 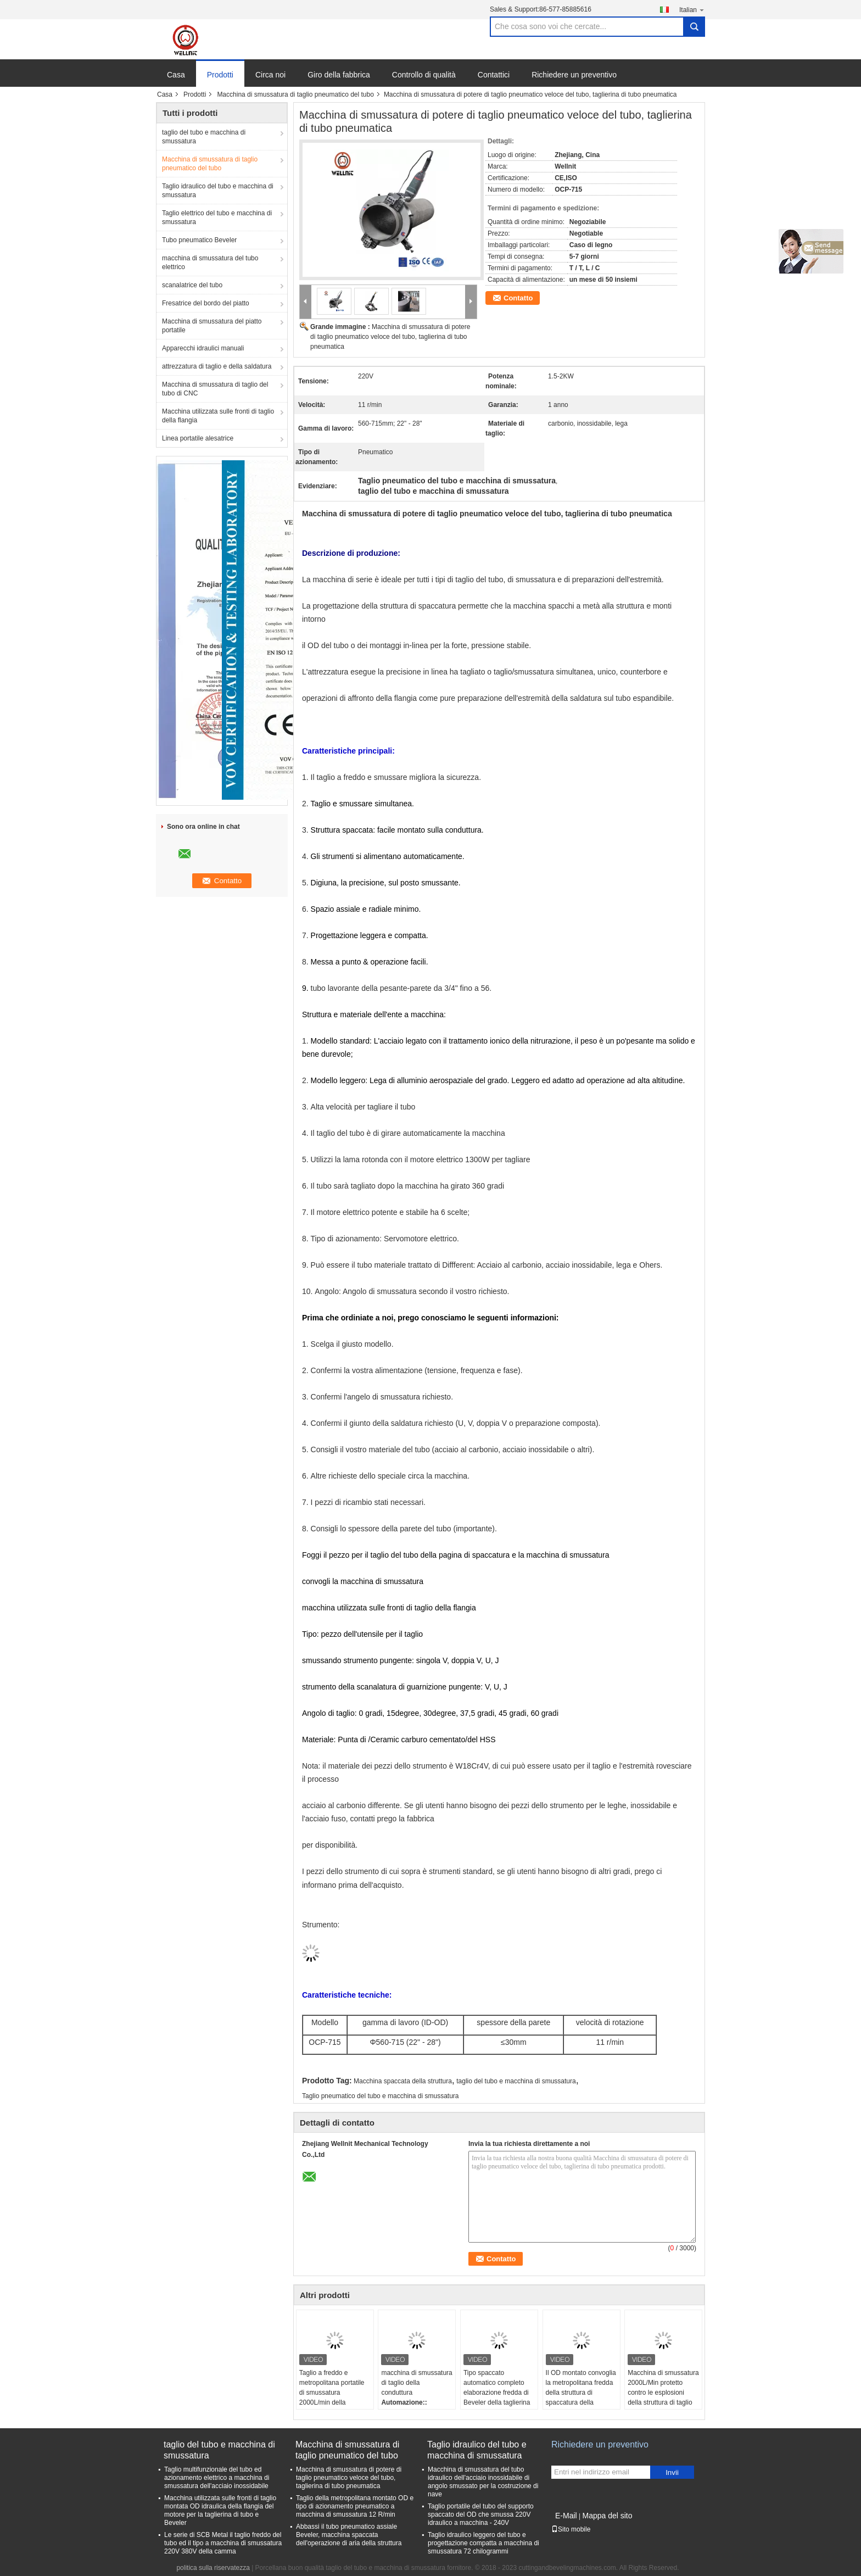 I want to click on Taglio della metropolitana montato OD e tipo di azionamento pneumatico a macchina di smussatura 12 R/min, so click(x=354, y=2506).